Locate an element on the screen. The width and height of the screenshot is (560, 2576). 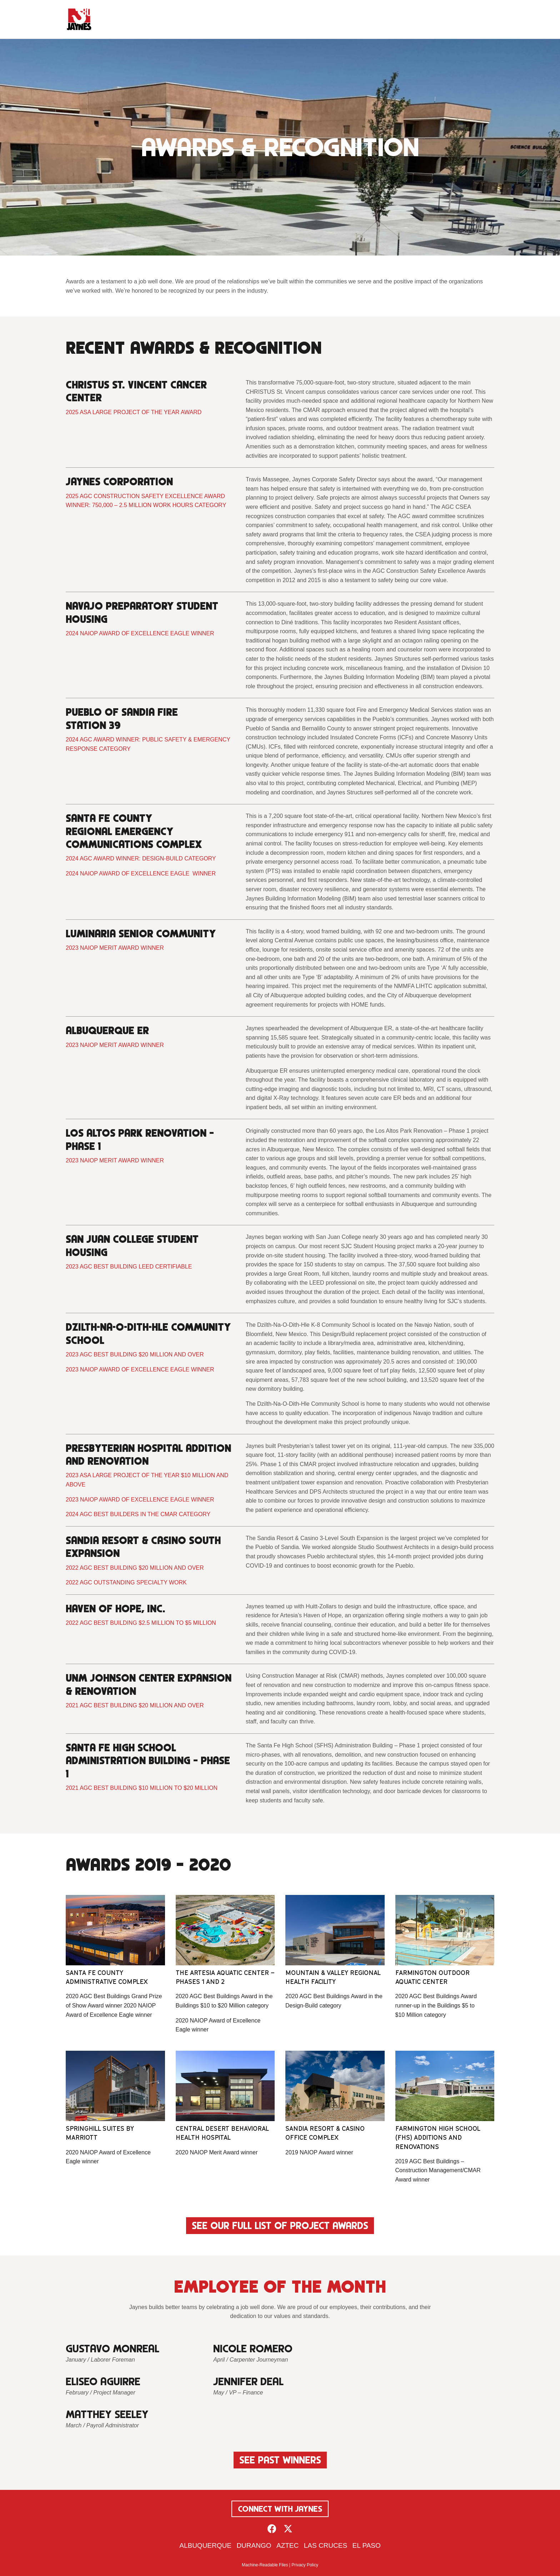
[Search] is located at coordinates (488, 19).